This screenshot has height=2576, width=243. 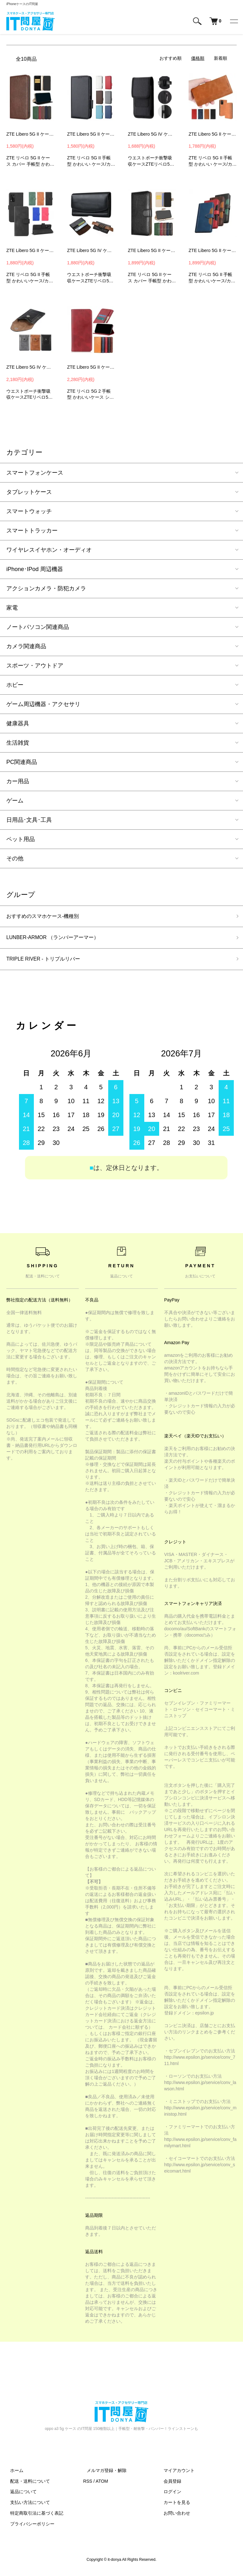 I want to click on 会員登録, so click(x=169, y=2484).